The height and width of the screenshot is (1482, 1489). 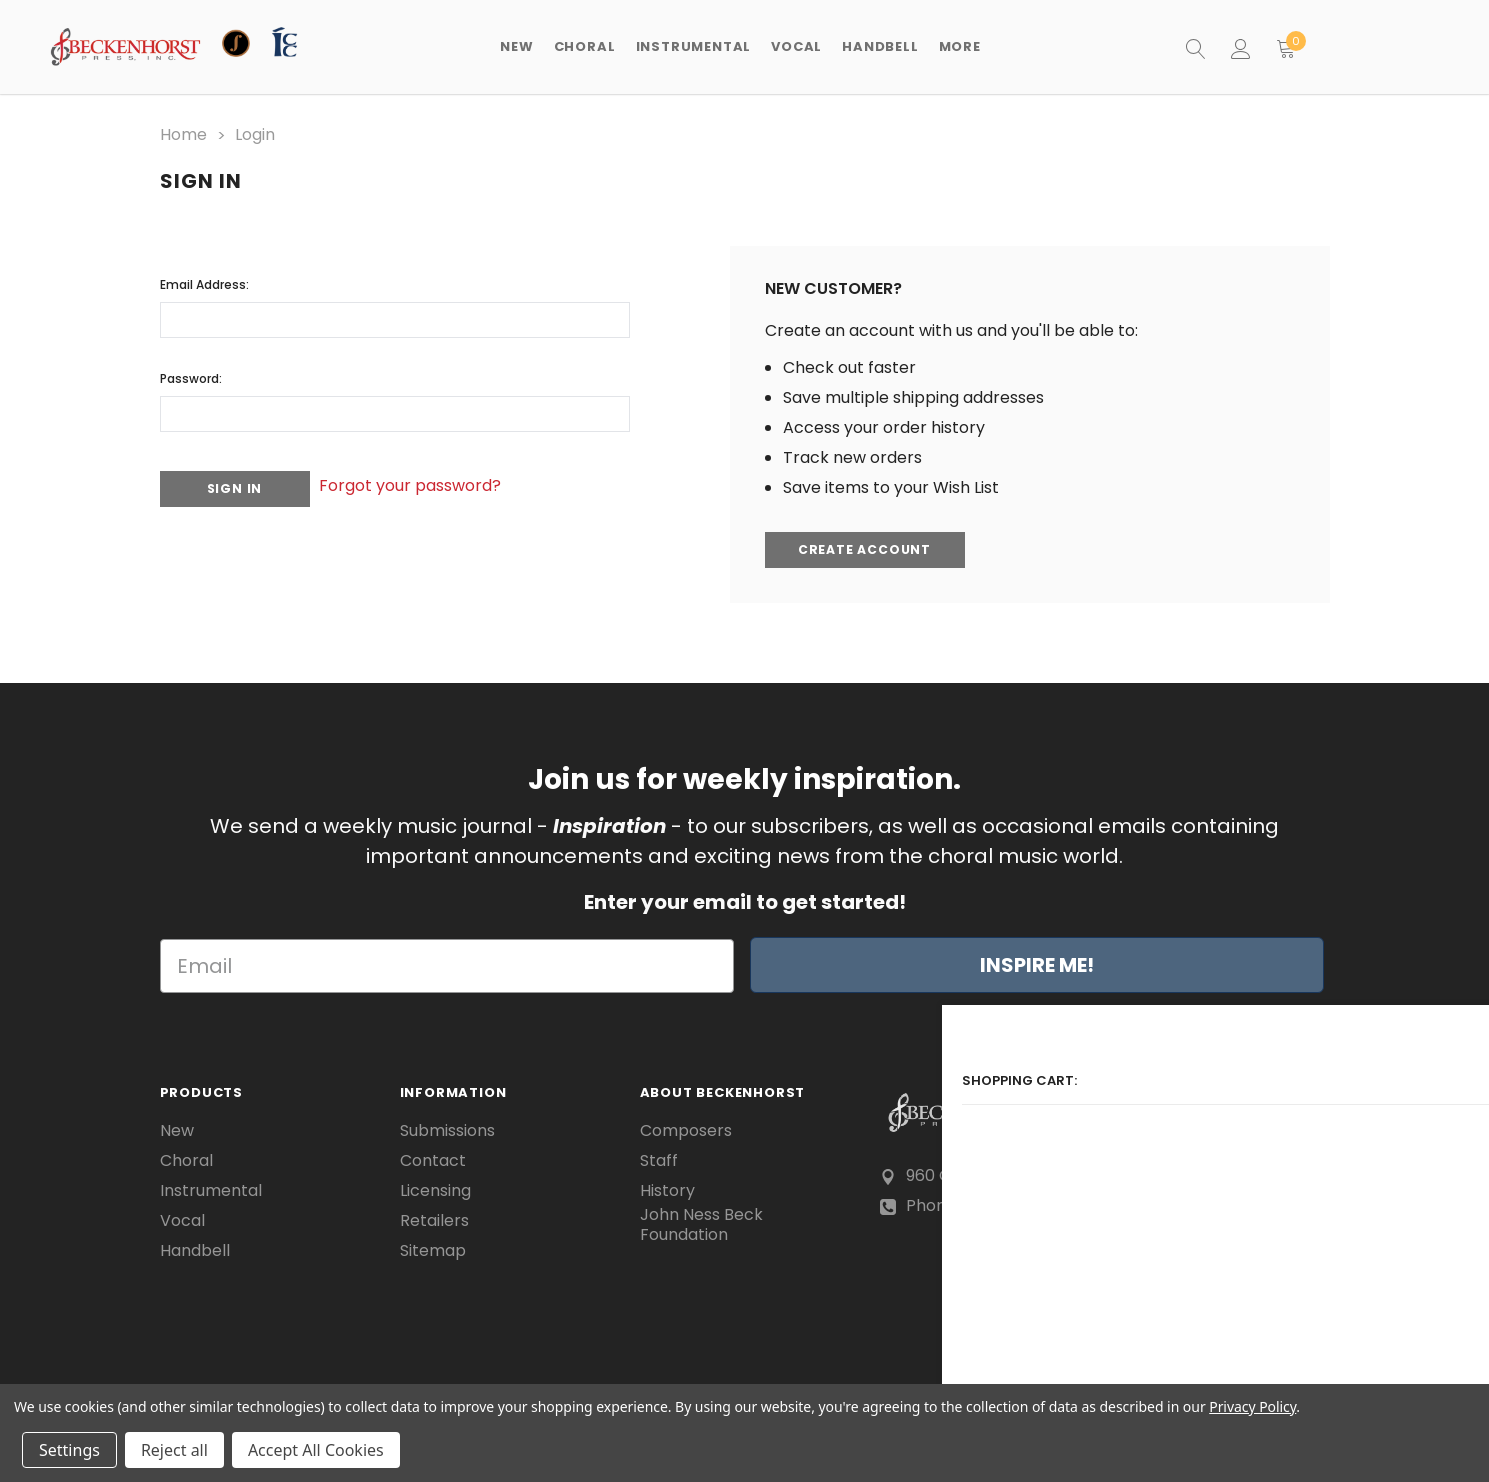 What do you see at coordinates (211, 1188) in the screenshot?
I see `Instrumental` at bounding box center [211, 1188].